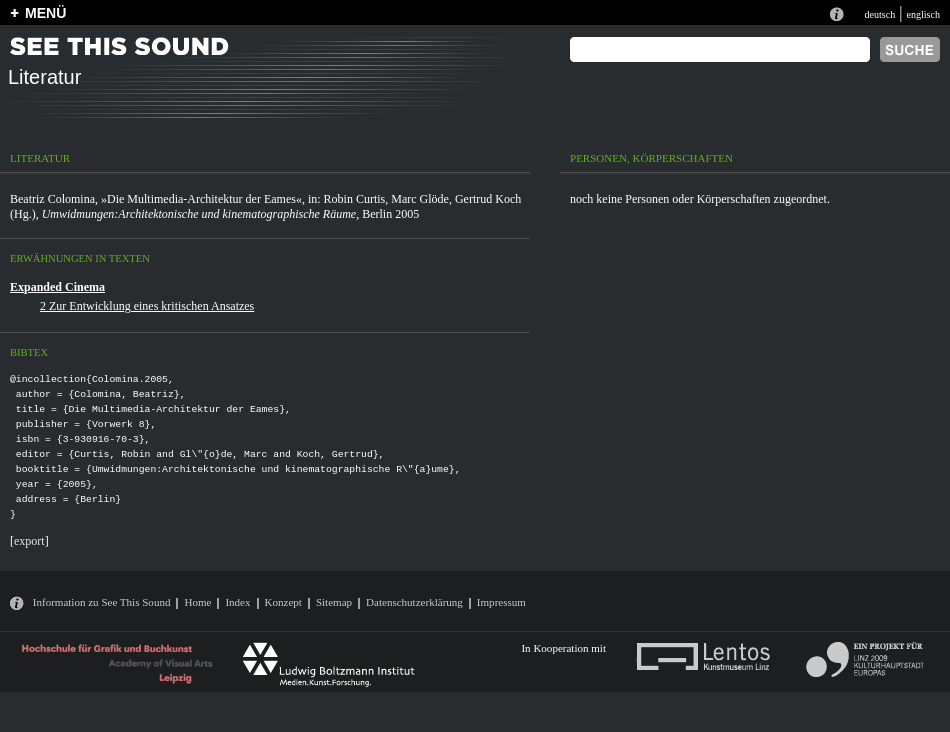 Image resolution: width=950 pixels, height=732 pixels. Describe the element at coordinates (237, 602) in the screenshot. I see `Index` at that location.